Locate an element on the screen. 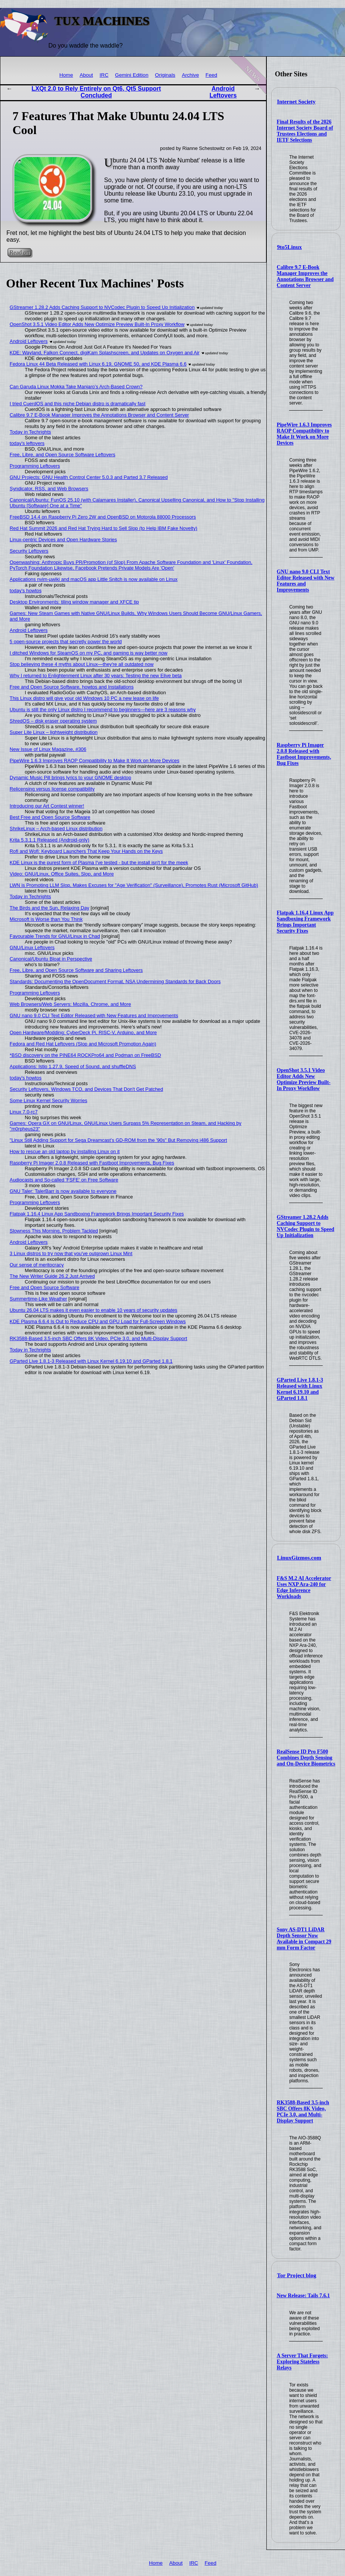 The width and height of the screenshot is (345, 2576). Free, Libre, and Open Source Software Leftovers is located at coordinates (63, 454).